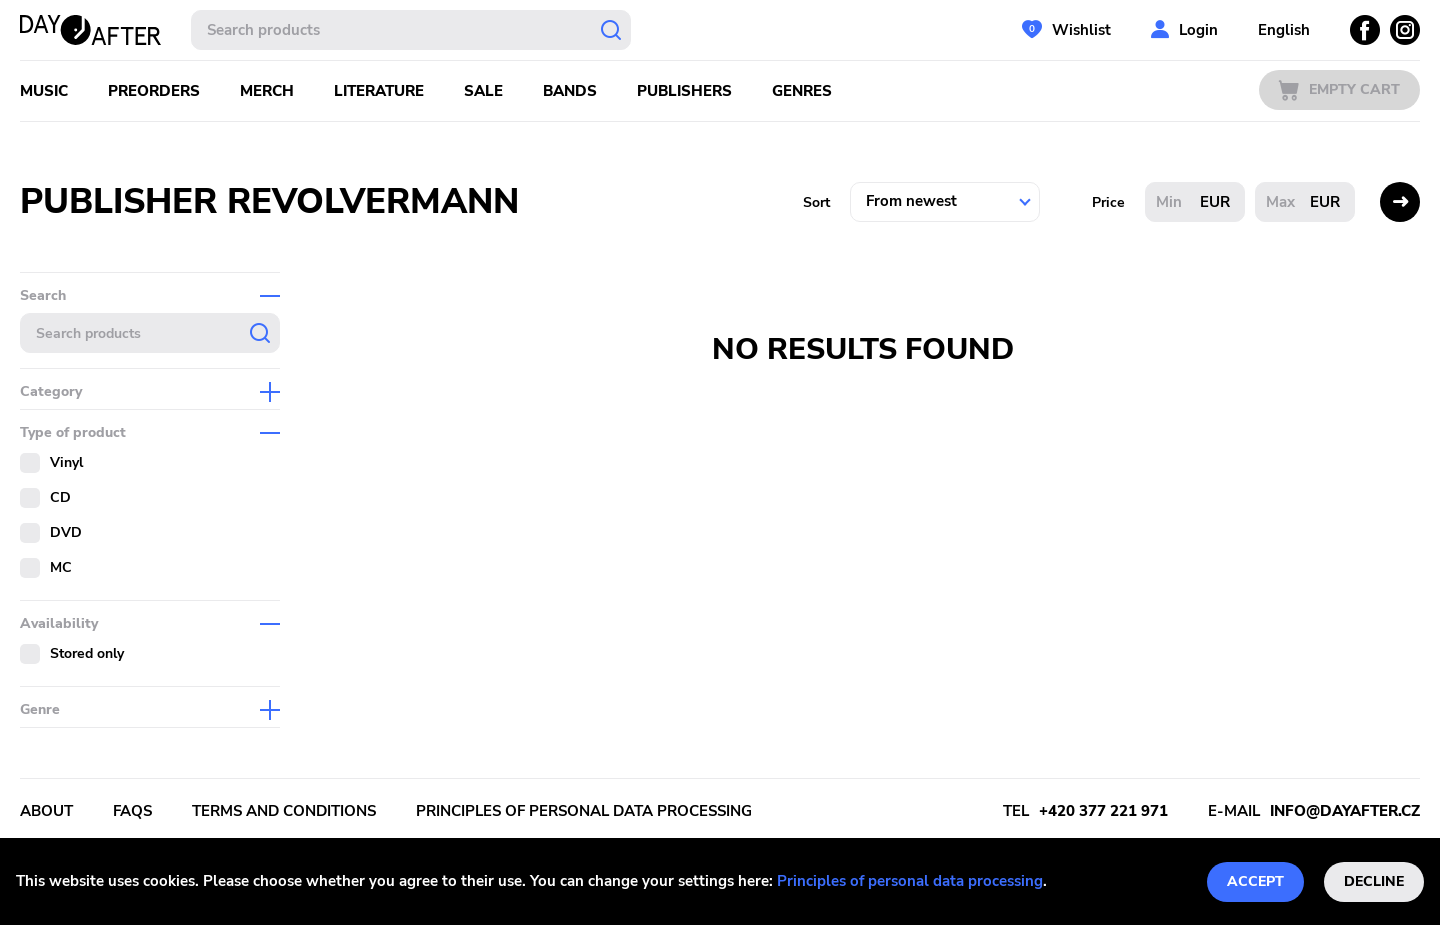 The image size is (1440, 925). I want to click on Terms and conditions, so click(284, 811).